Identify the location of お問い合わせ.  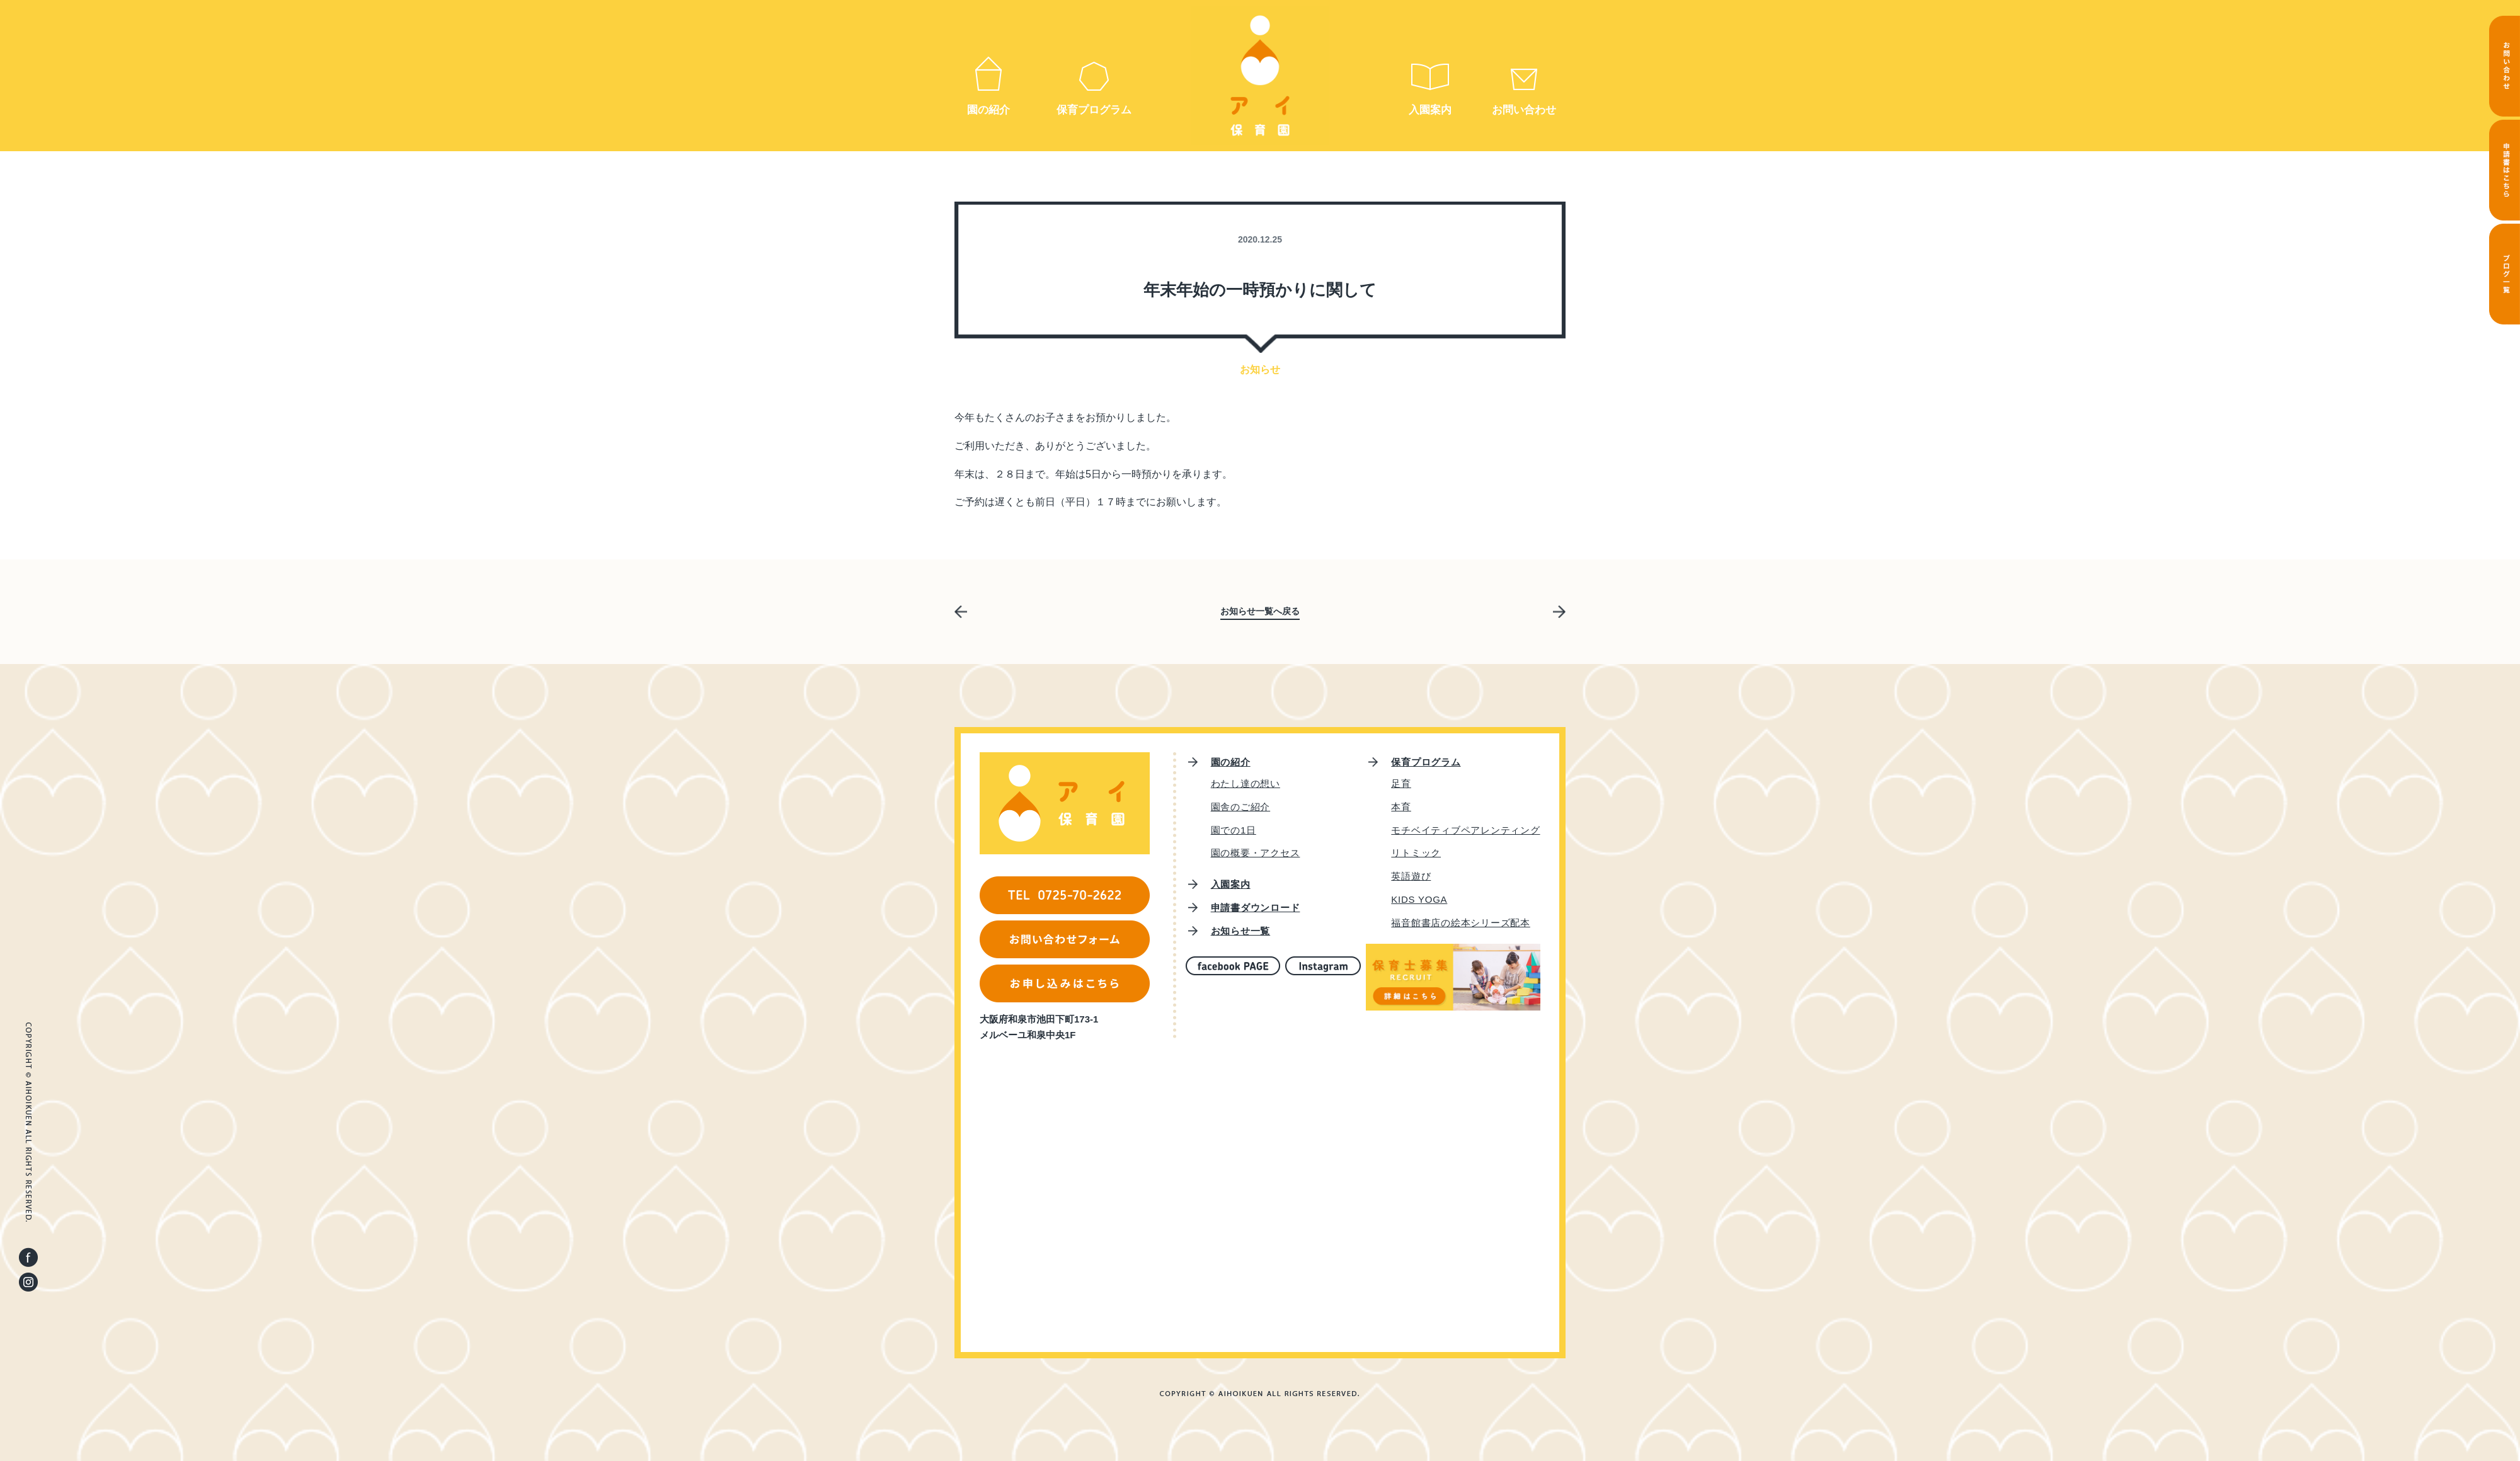
(1524, 110).